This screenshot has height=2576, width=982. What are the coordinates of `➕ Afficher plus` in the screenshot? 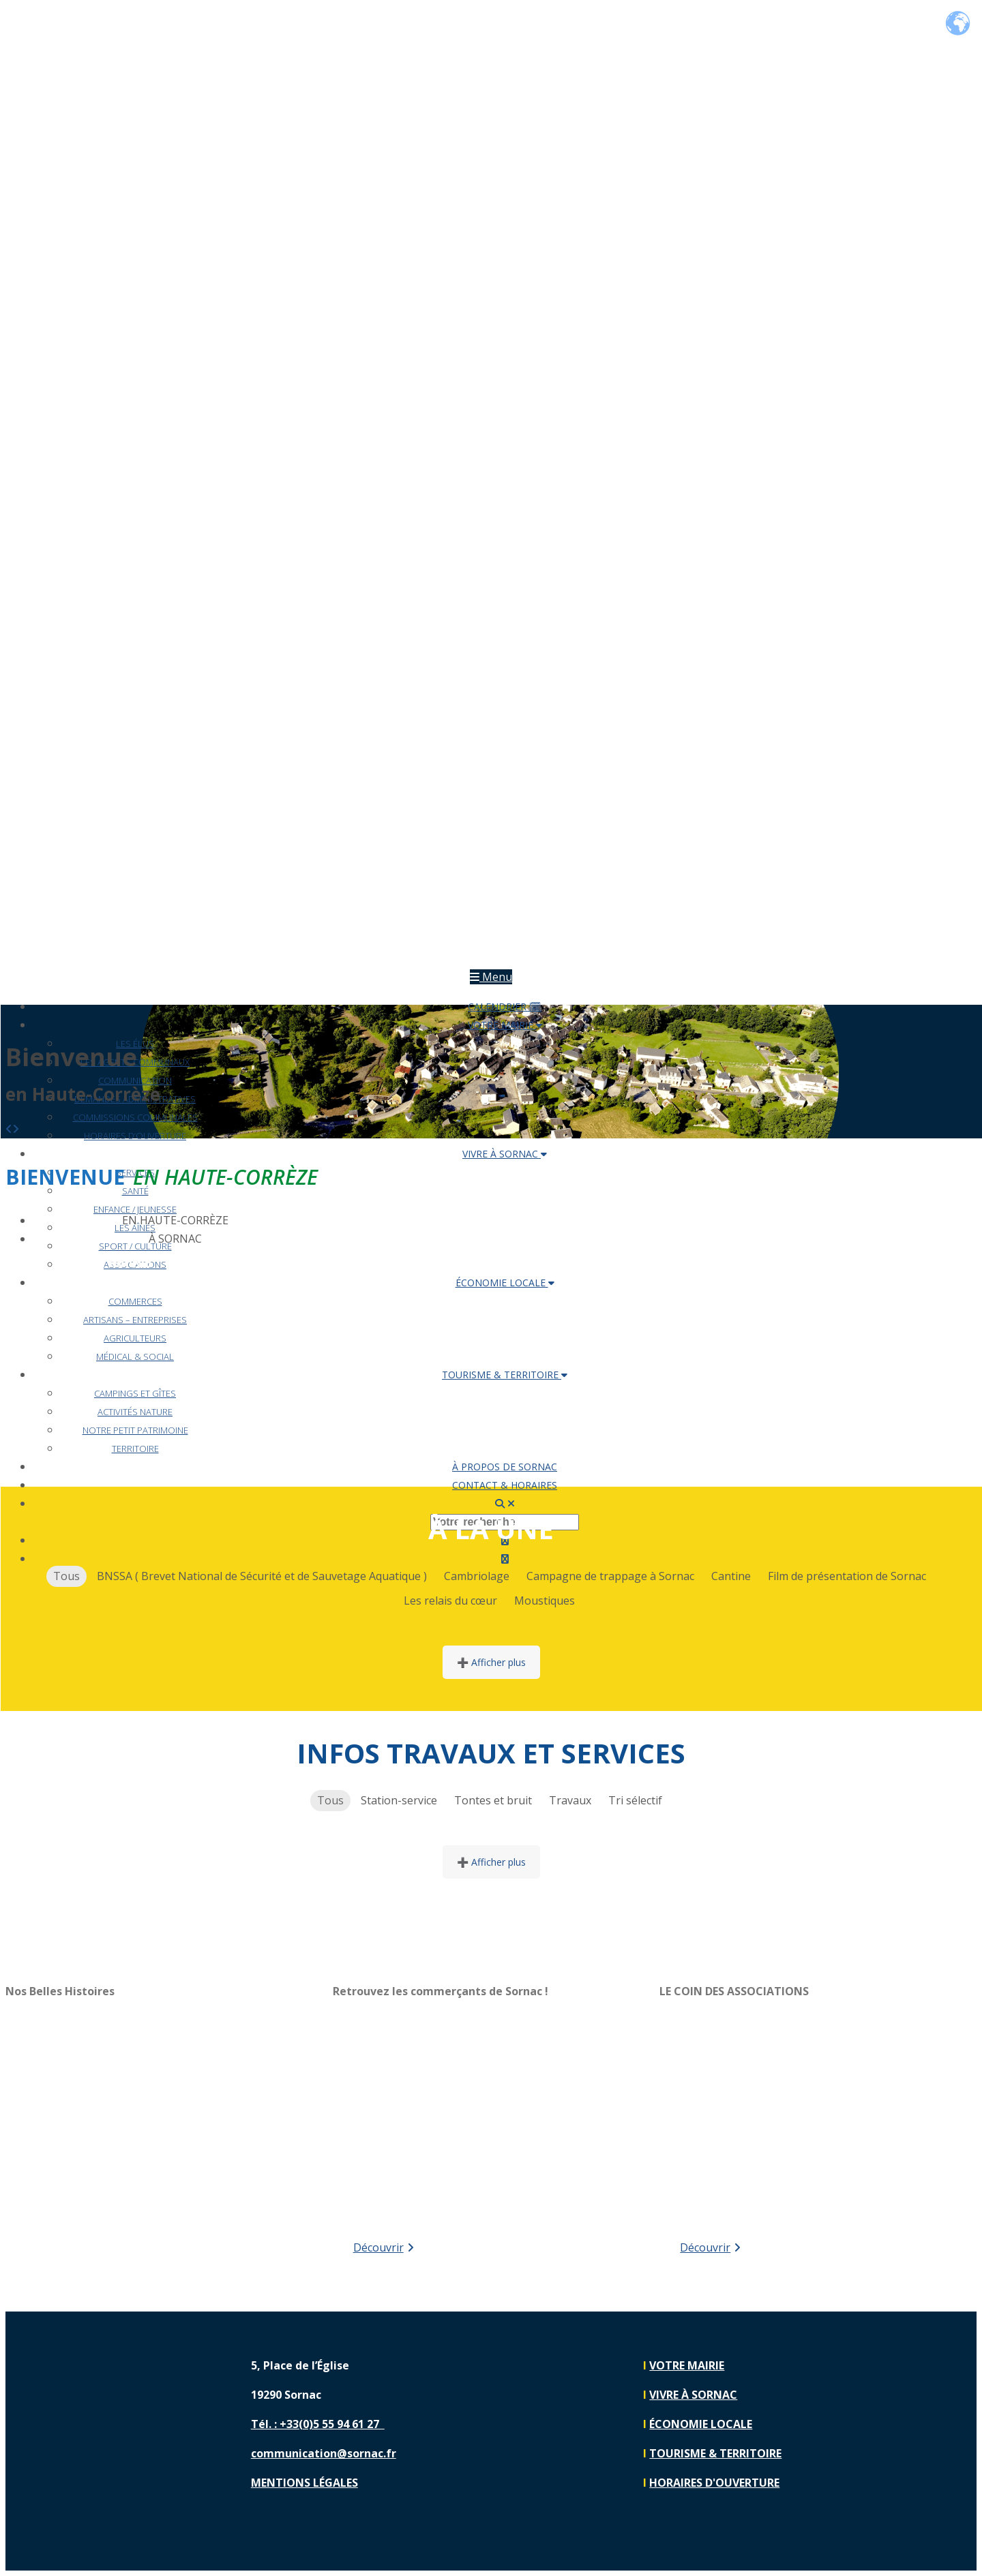 It's located at (491, 1662).